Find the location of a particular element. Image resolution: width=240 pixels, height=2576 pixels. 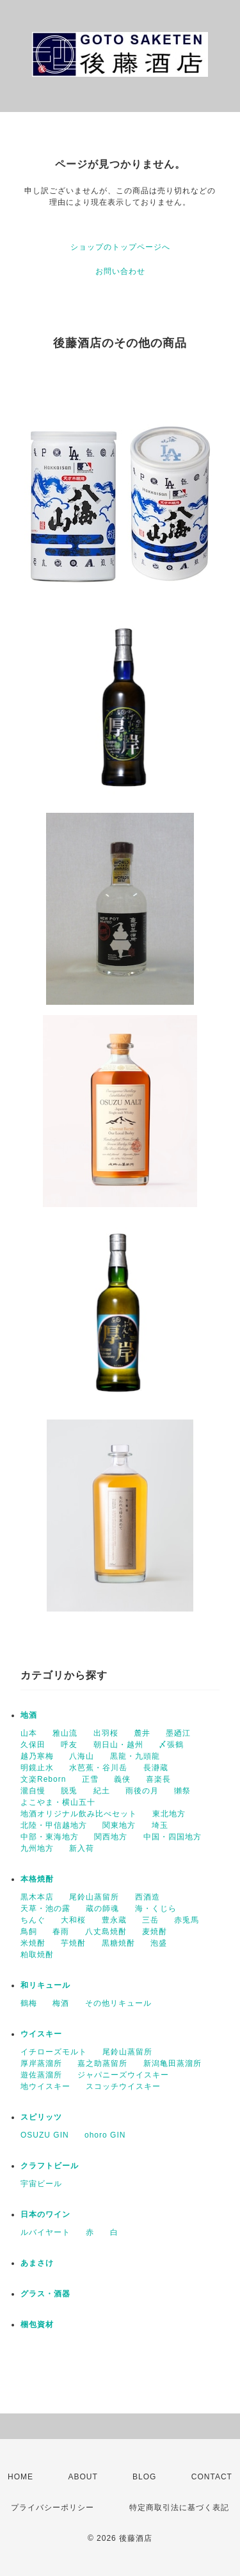

越乃寒梅 is located at coordinates (37, 1756).